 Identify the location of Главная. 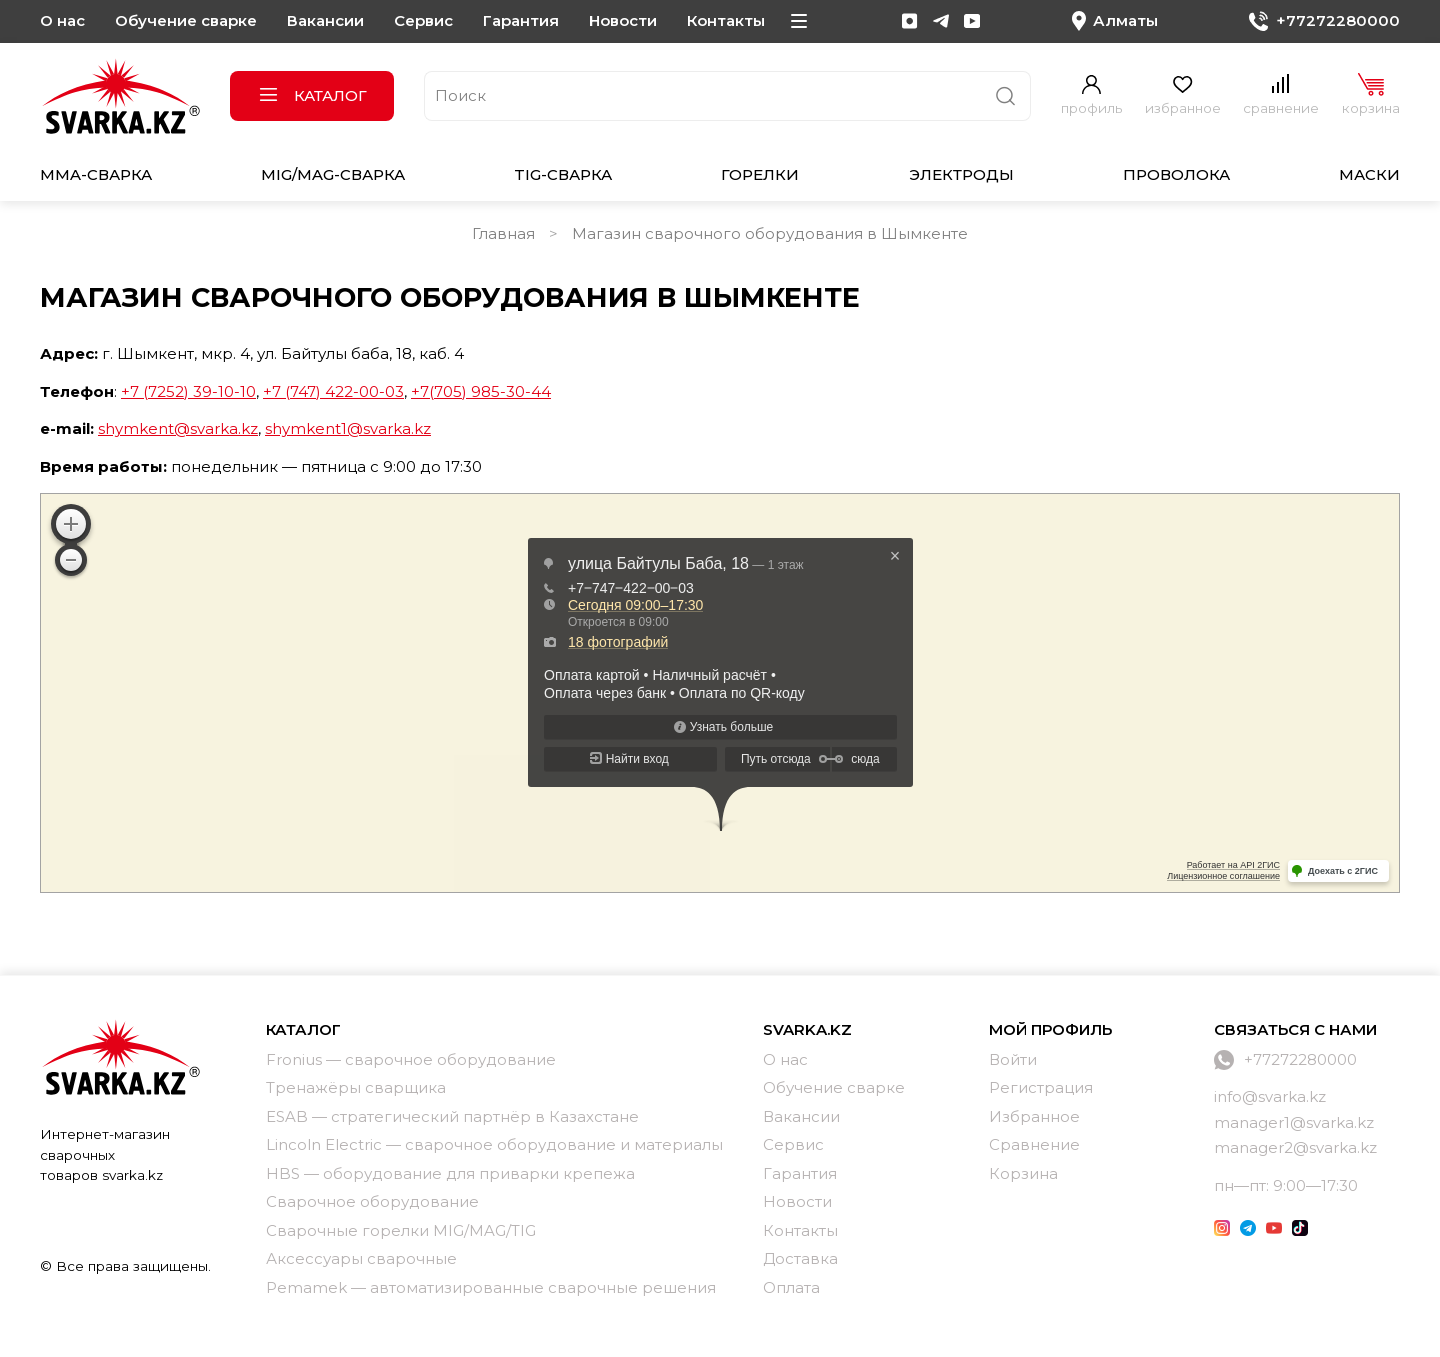
(503, 233).